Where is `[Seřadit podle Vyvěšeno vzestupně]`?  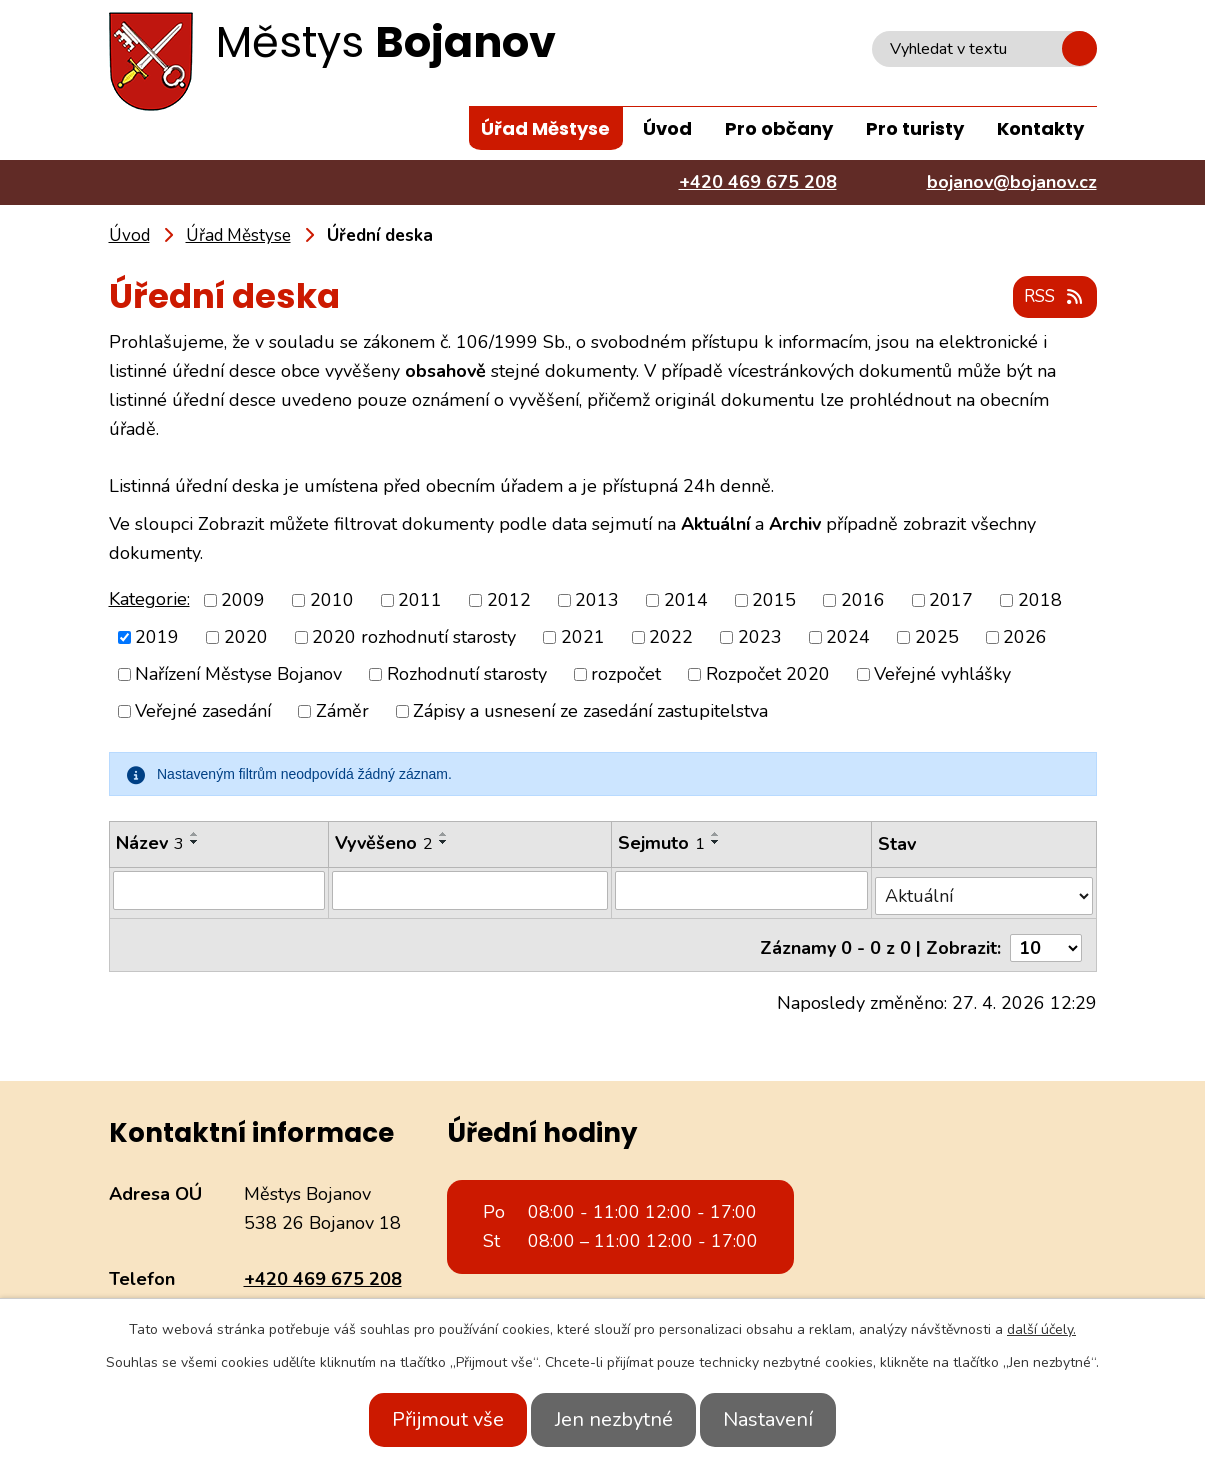
[Seřadit podle Vyvěšeno vzestupně] is located at coordinates (445, 835).